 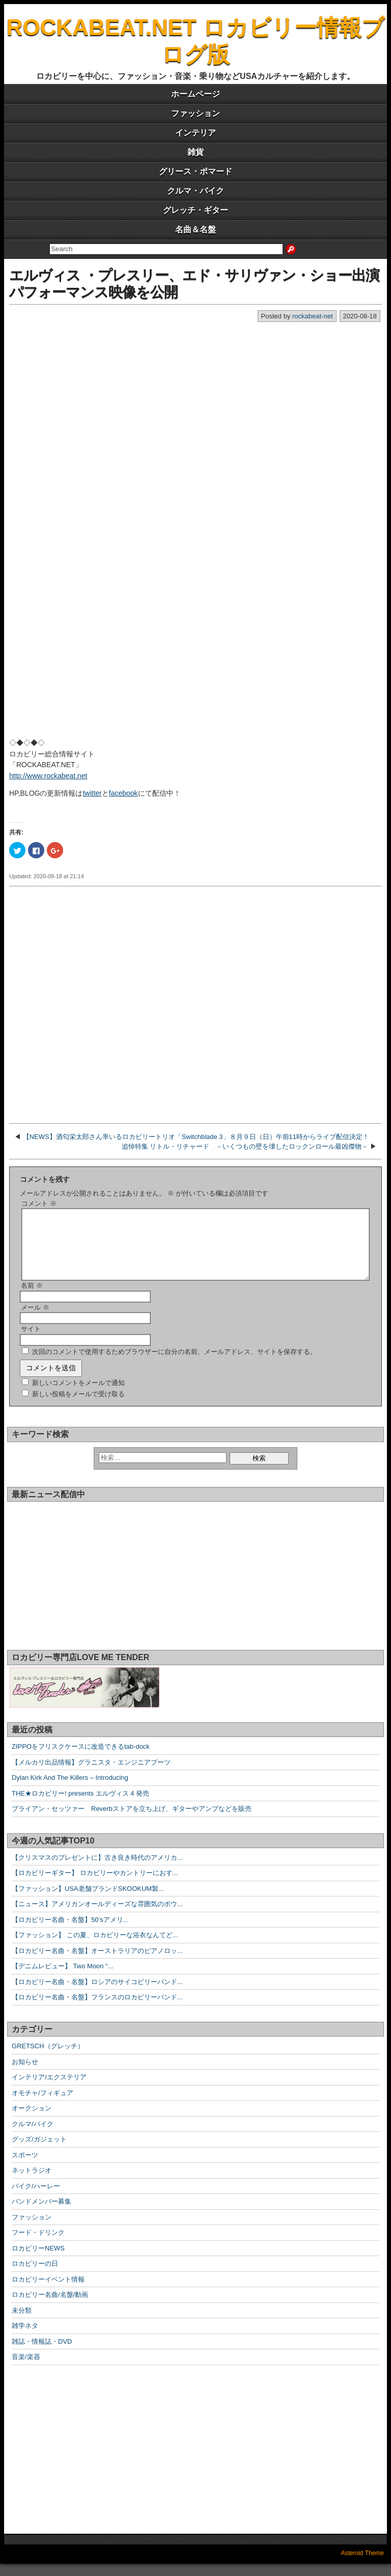 I want to click on 【ロカビリー名曲・名盤】50’sアメリ..., so click(x=70, y=1932).